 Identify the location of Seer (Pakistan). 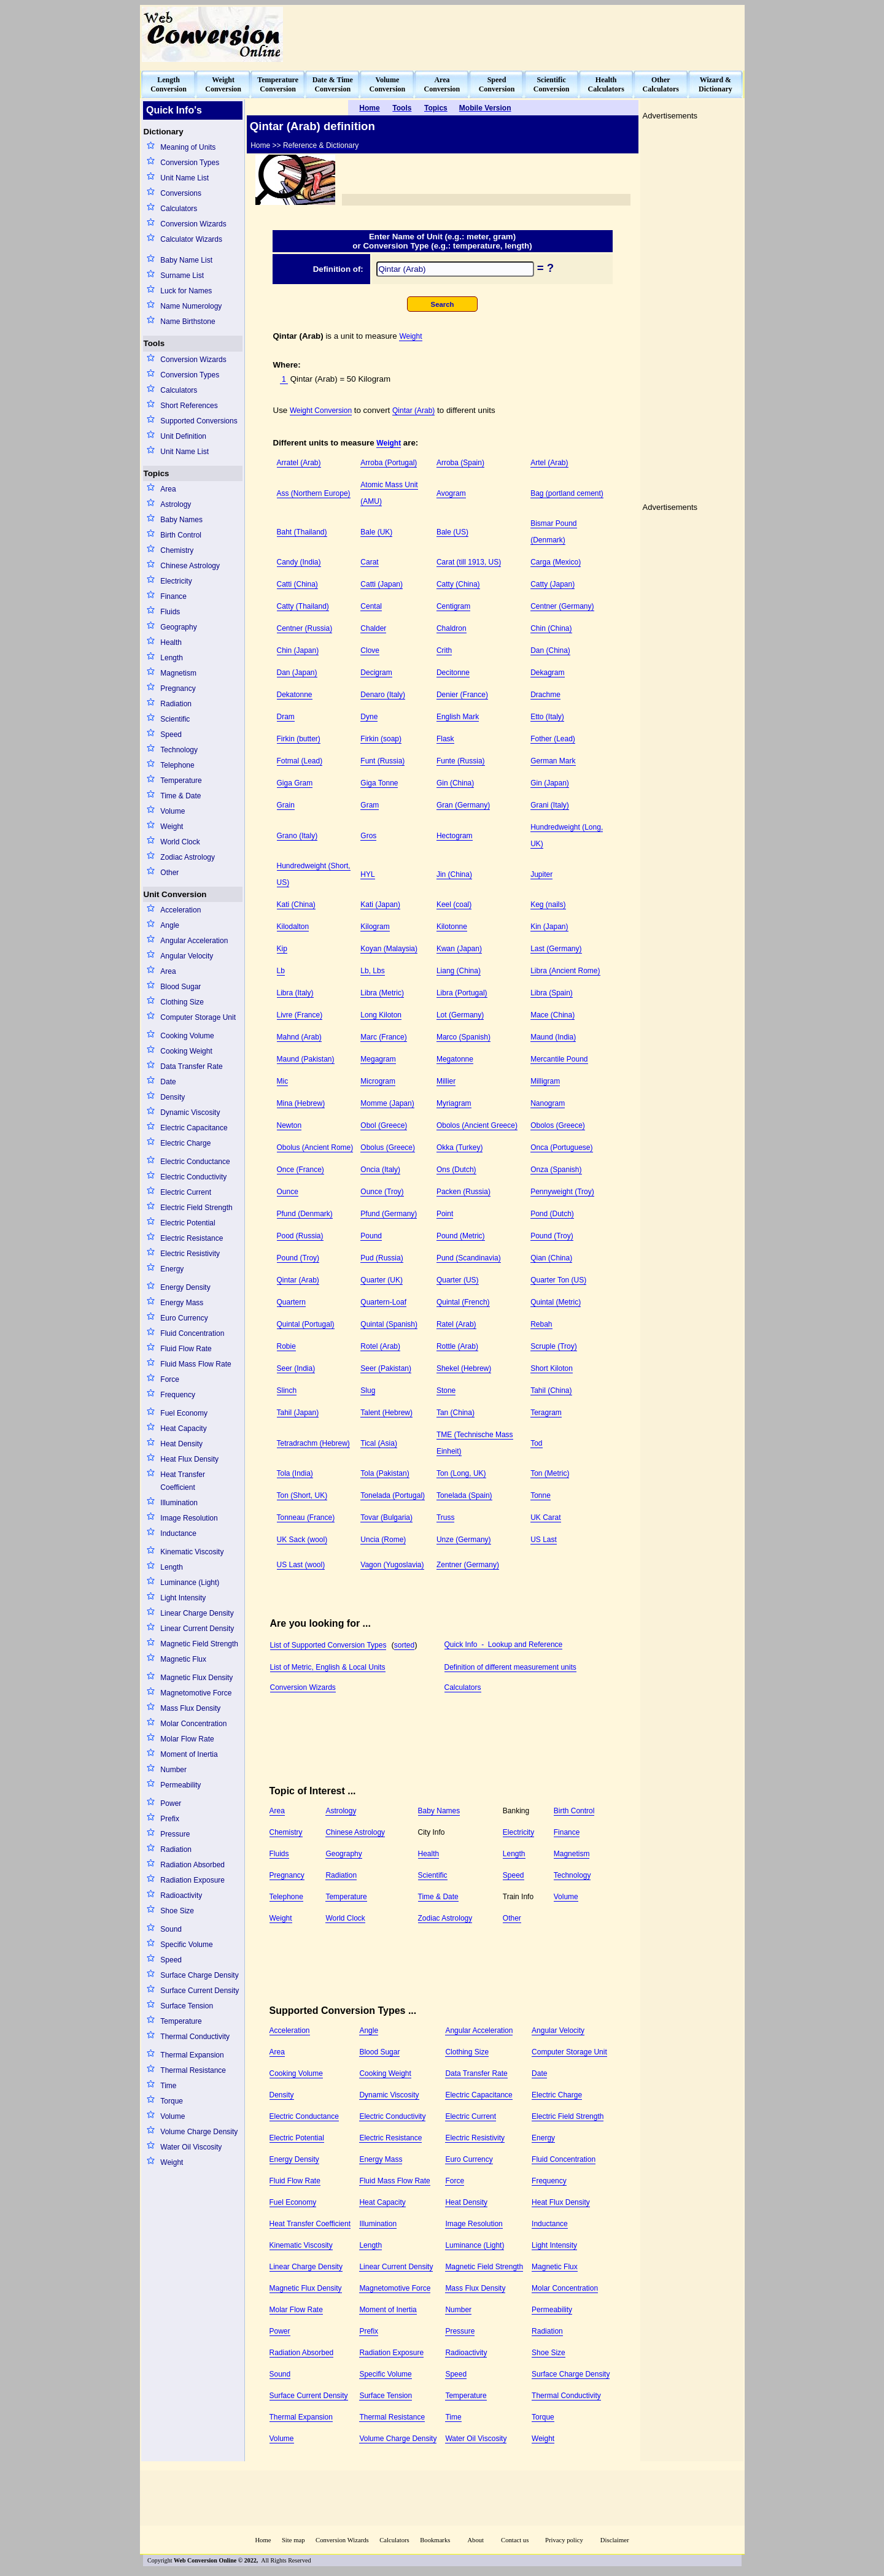
(385, 1368).